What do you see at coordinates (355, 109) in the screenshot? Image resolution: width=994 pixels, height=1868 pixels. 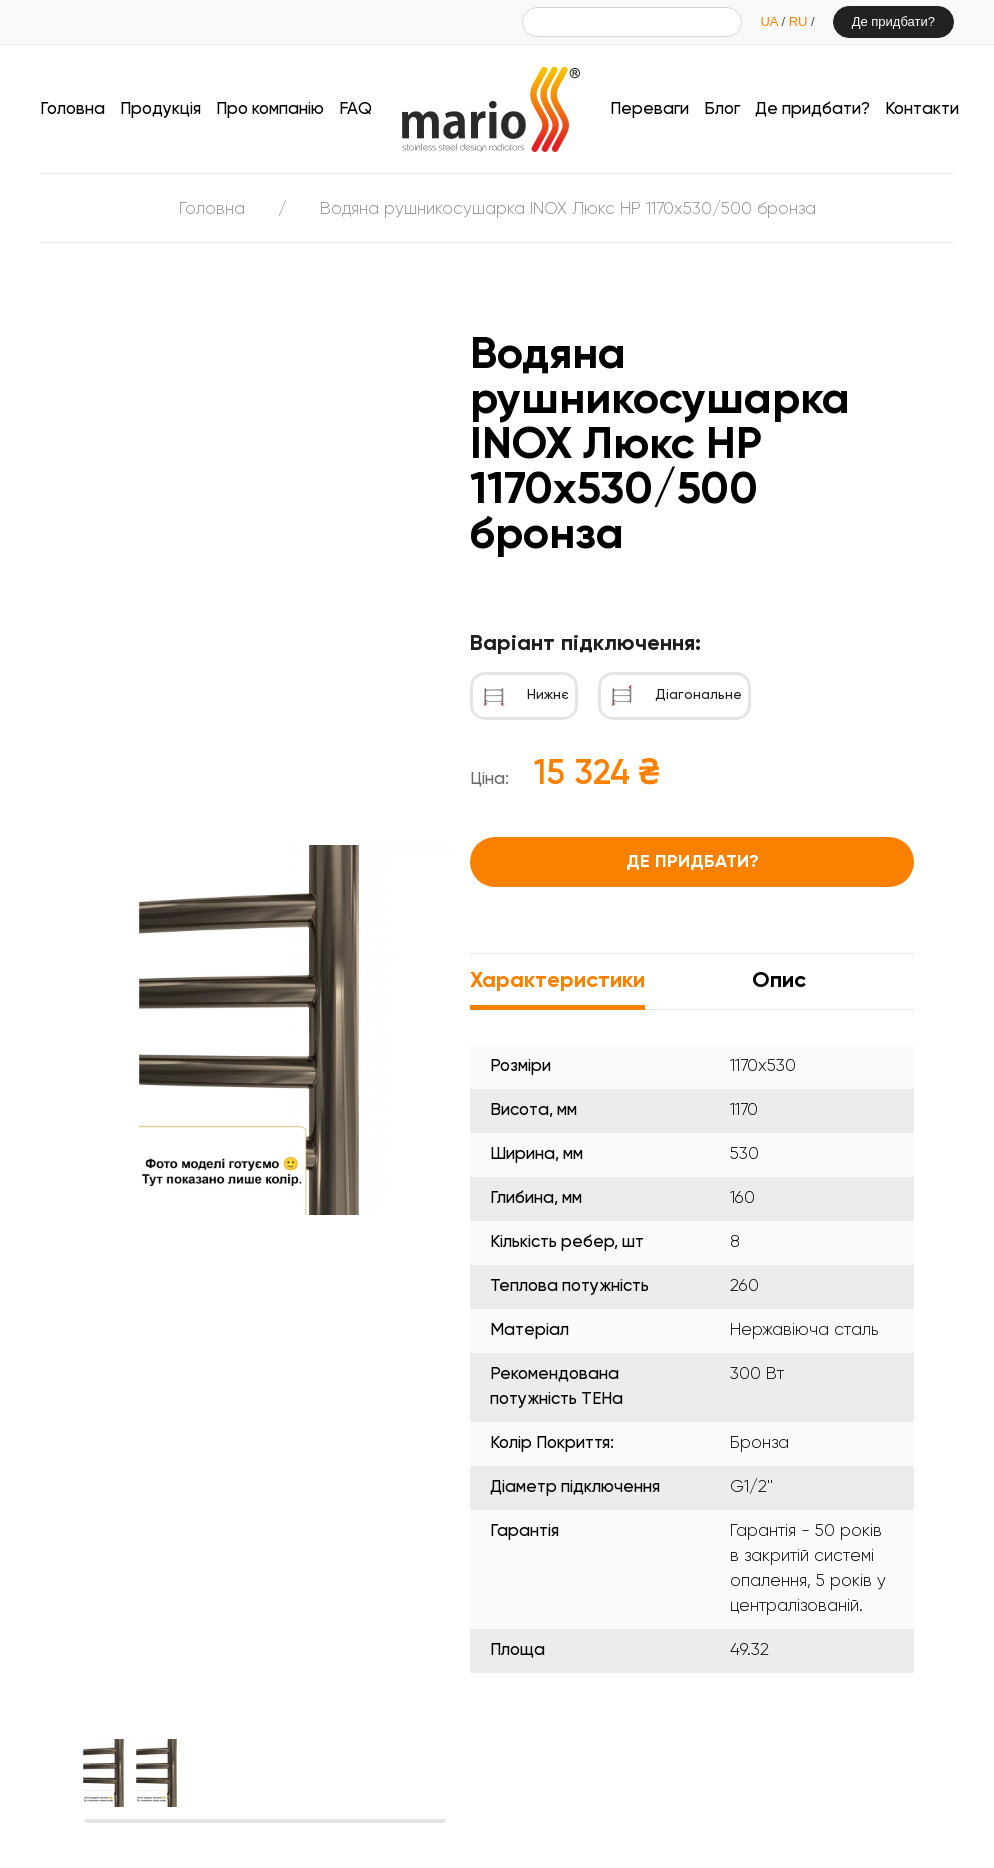 I see `FAQ` at bounding box center [355, 109].